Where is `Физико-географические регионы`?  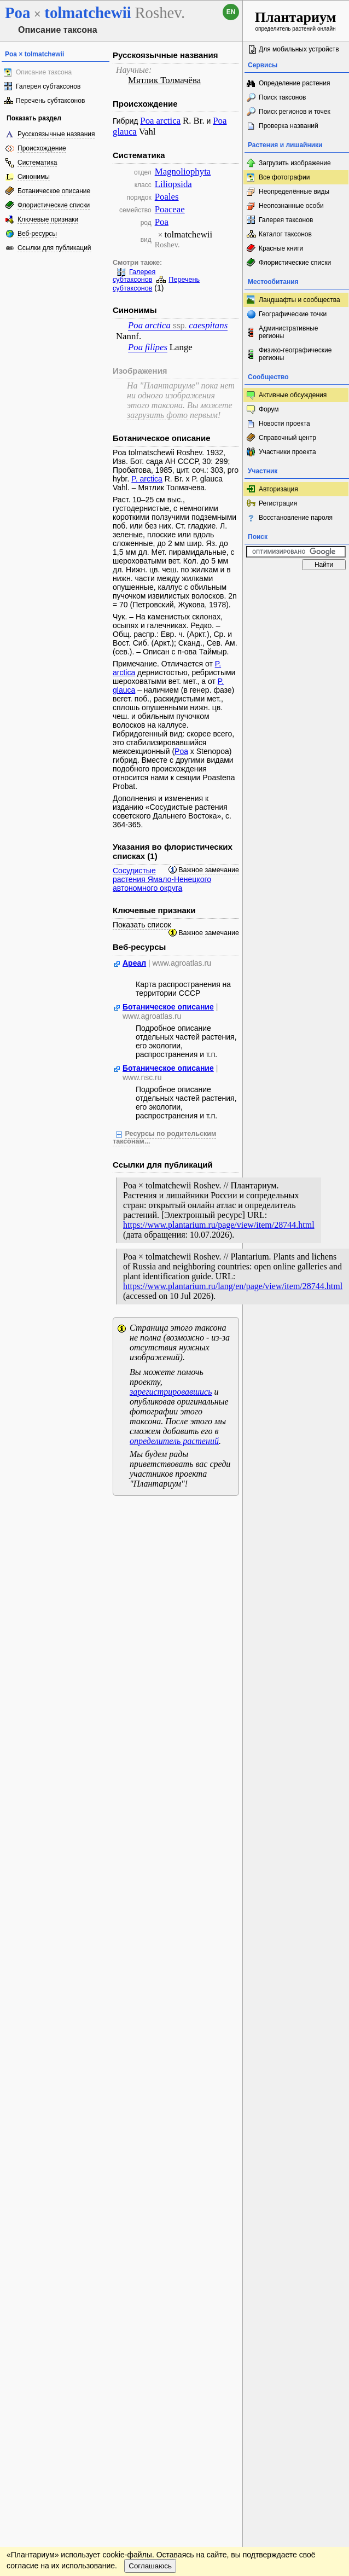
Физико-географические регионы is located at coordinates (295, 354).